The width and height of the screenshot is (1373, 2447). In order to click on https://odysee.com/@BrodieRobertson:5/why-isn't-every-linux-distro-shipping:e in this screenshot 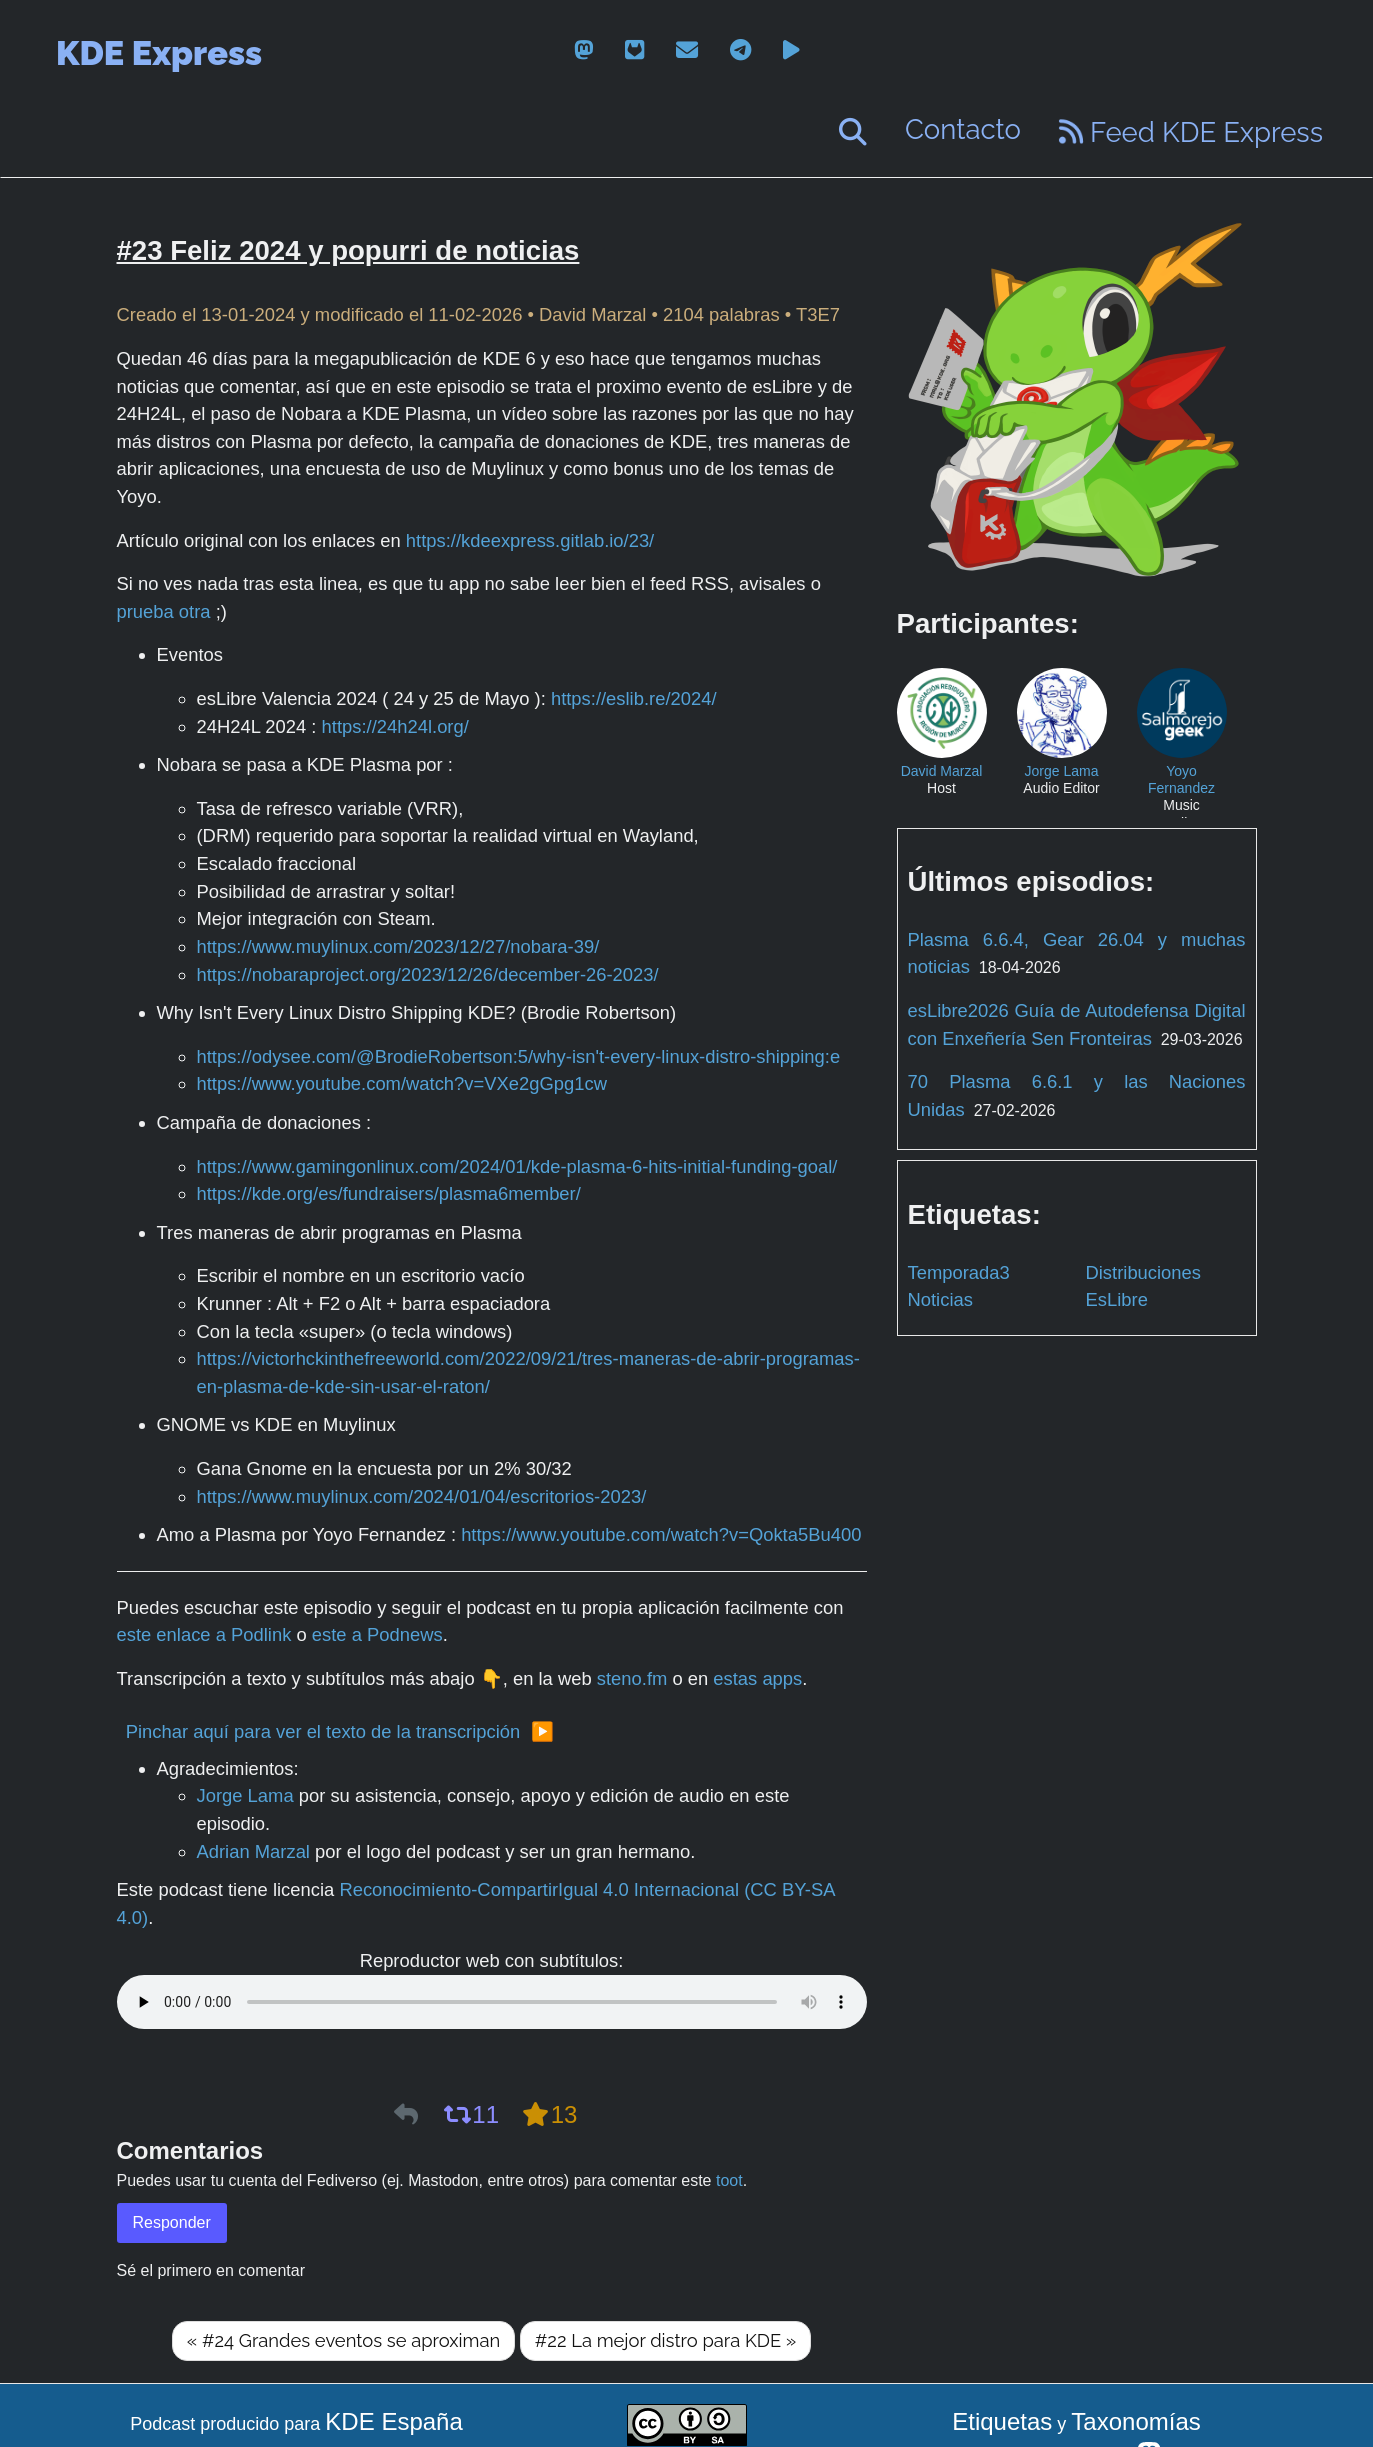, I will do `click(519, 1056)`.